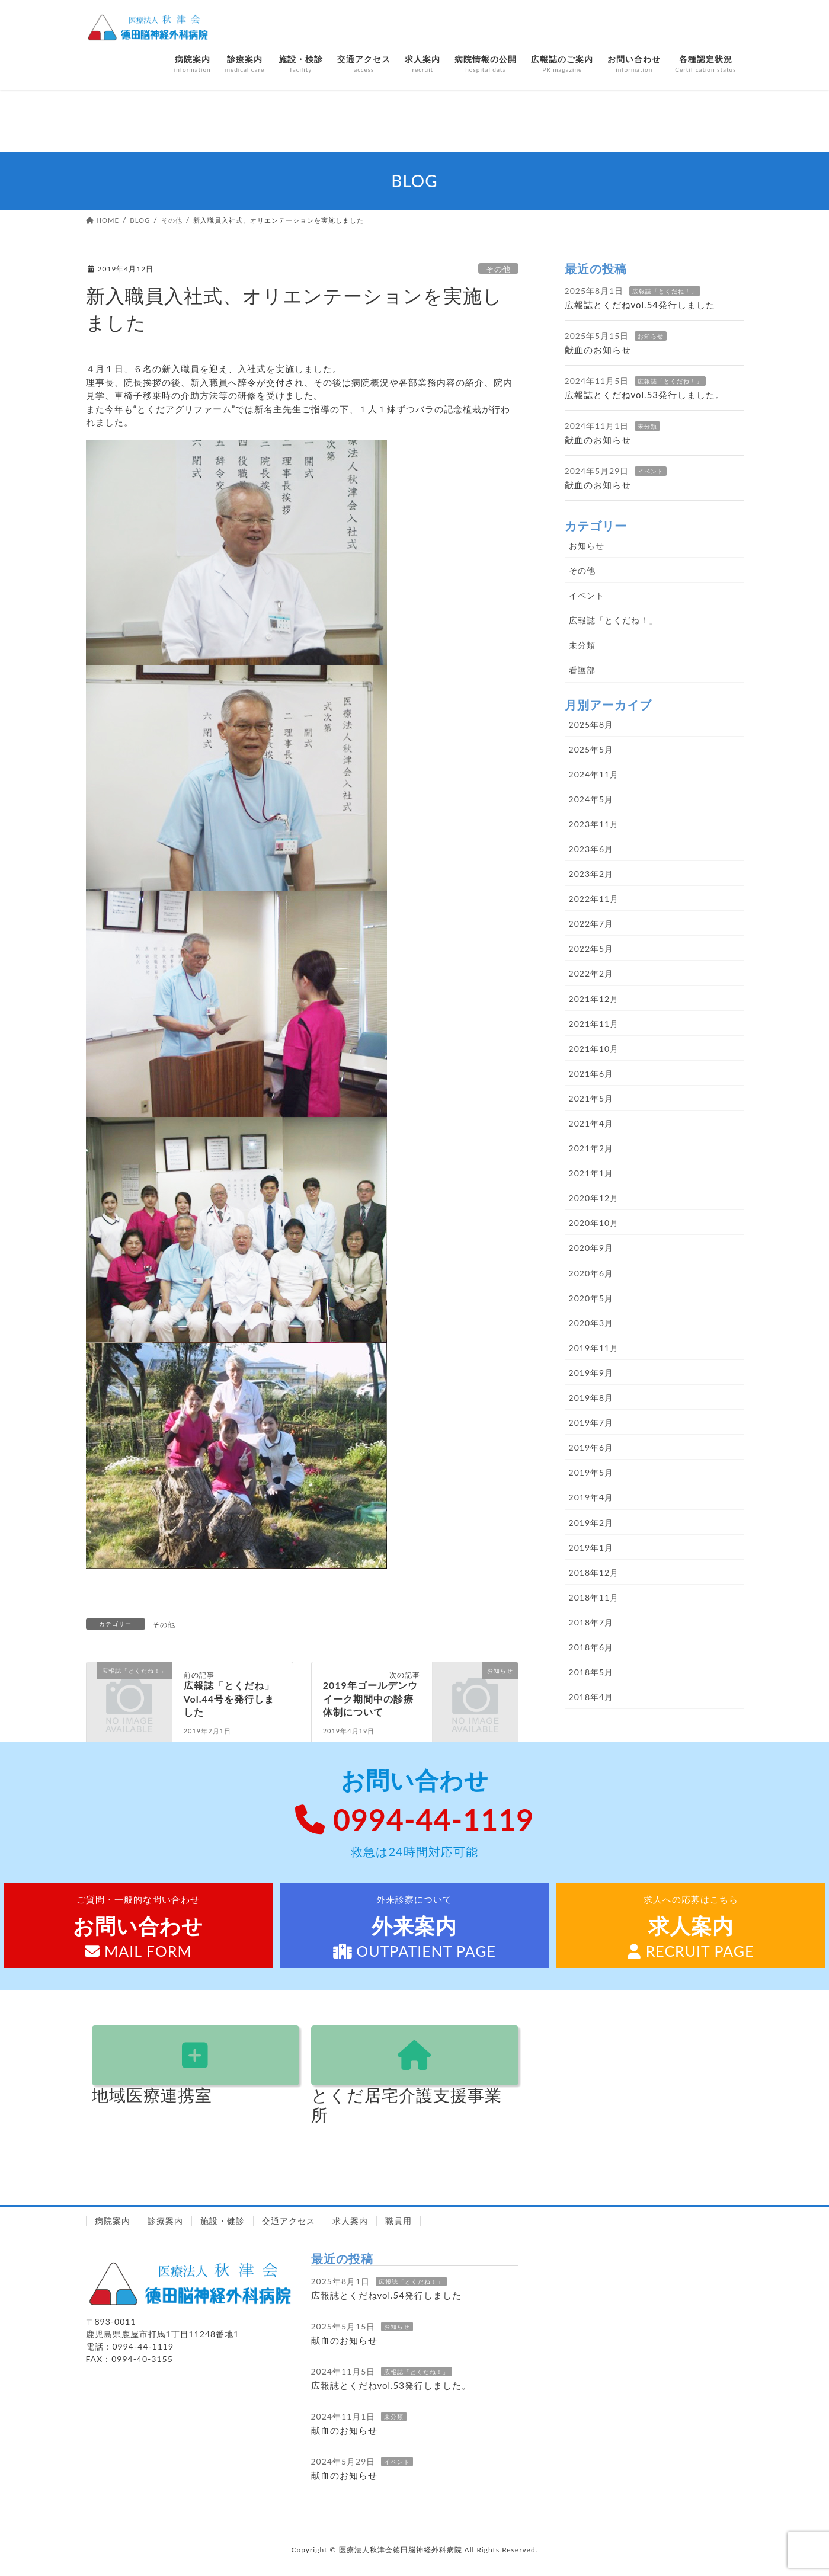 This screenshot has width=829, height=2576. Describe the element at coordinates (594, 1024) in the screenshot. I see `2021年11月` at that location.